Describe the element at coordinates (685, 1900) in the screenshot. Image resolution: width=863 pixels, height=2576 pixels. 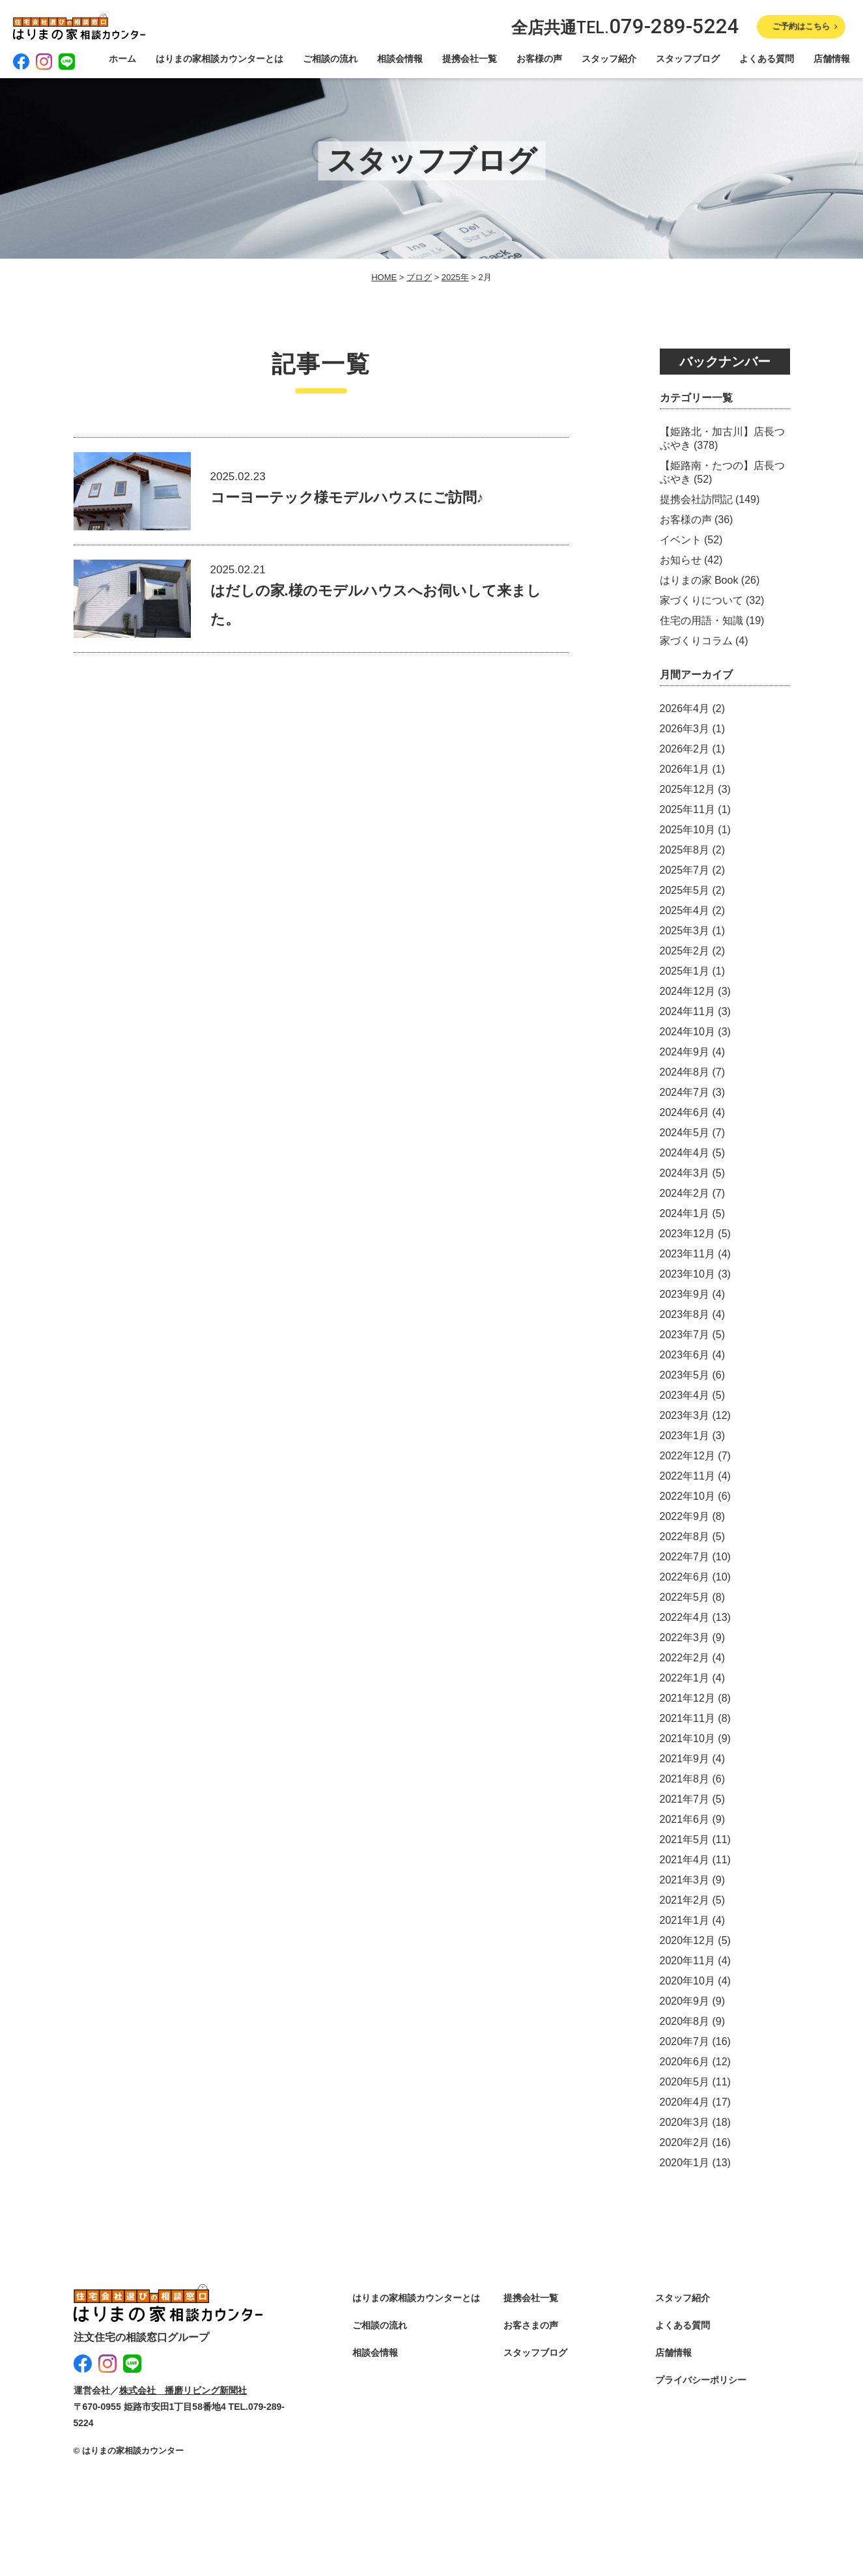
I see `2021年2月` at that location.